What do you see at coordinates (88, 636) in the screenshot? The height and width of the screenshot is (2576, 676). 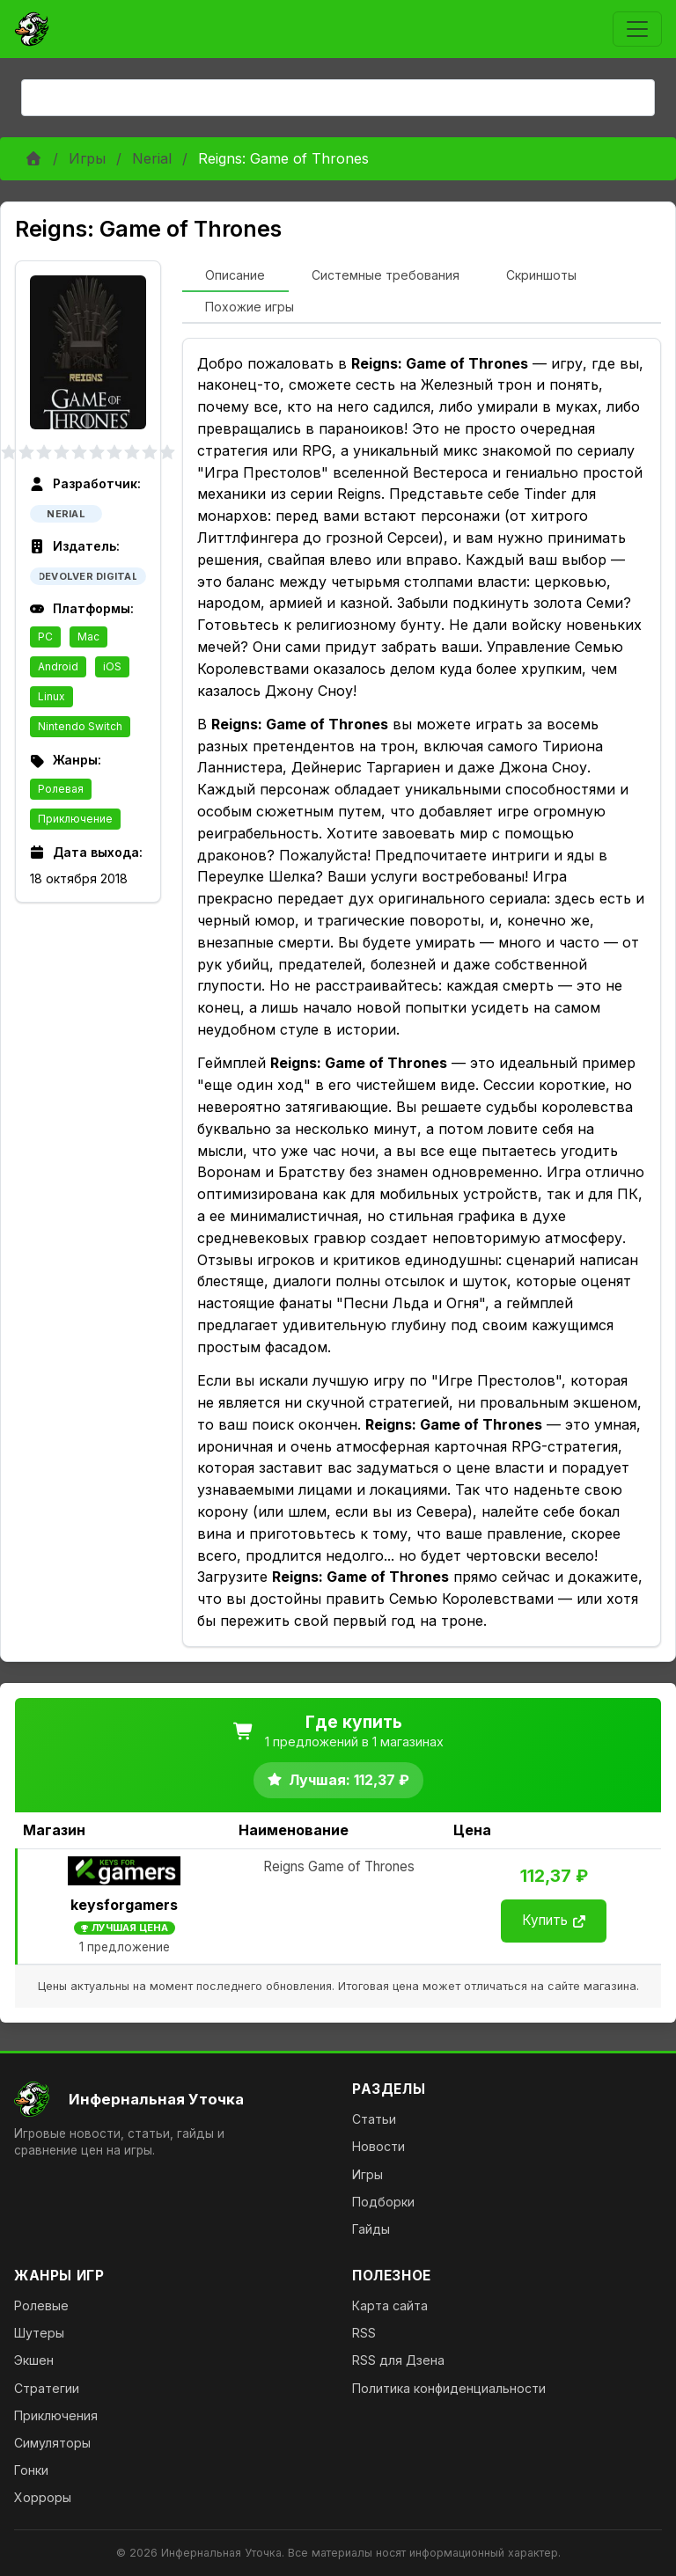 I see `Mac` at bounding box center [88, 636].